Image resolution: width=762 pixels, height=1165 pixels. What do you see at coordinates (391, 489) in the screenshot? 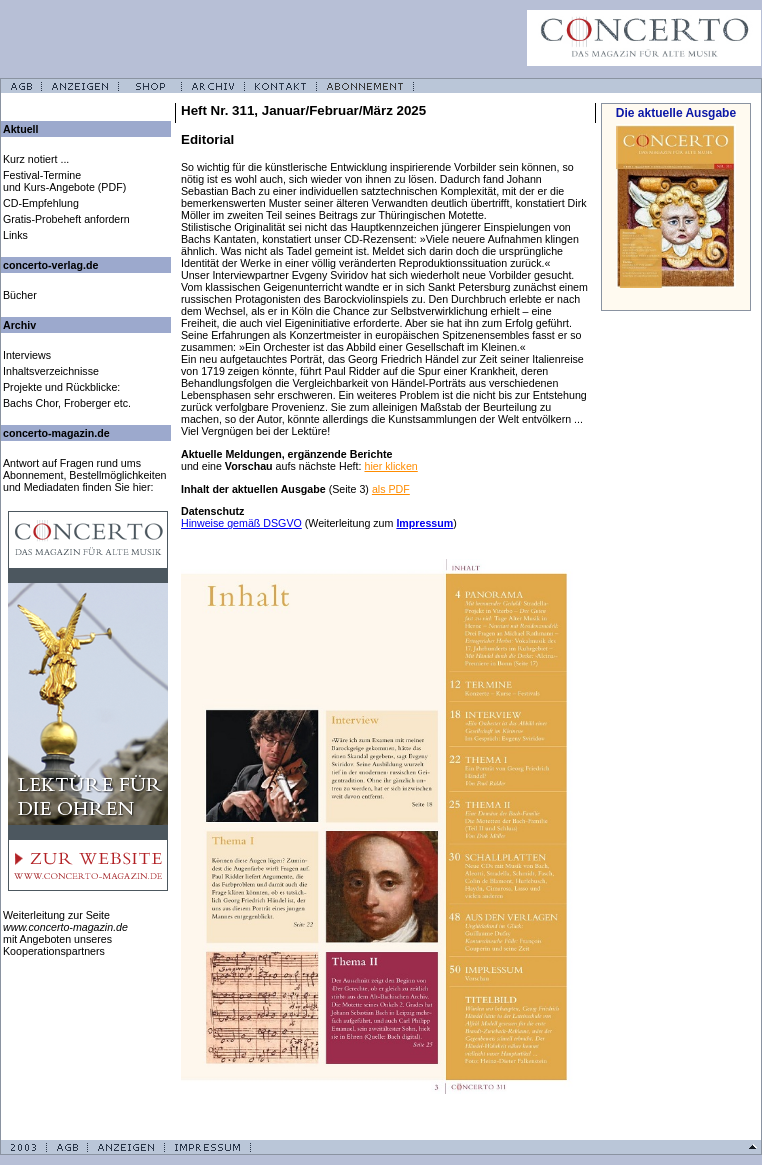
I see `als PDF` at bounding box center [391, 489].